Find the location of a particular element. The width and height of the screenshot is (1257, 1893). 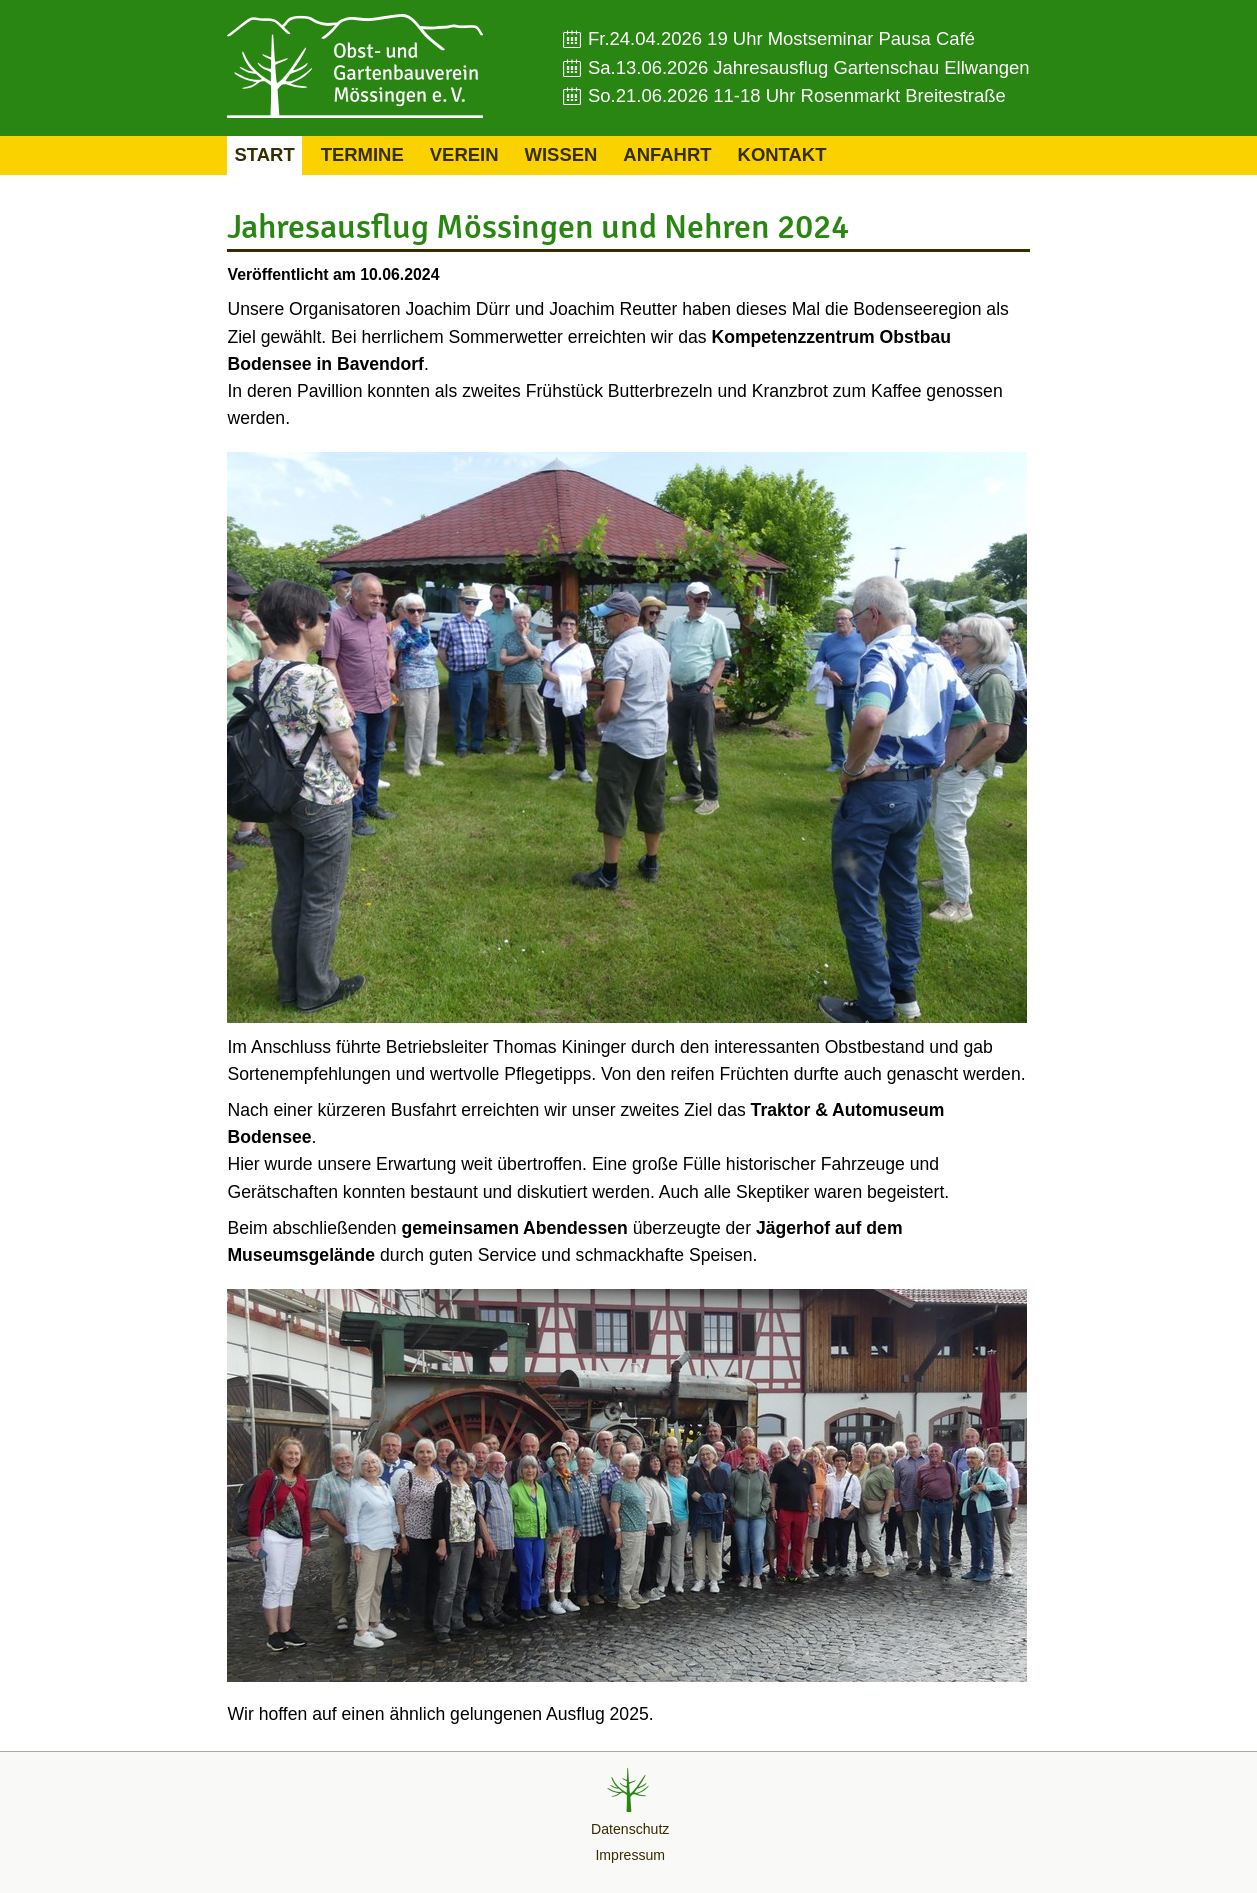

Datenschutz is located at coordinates (630, 1829).